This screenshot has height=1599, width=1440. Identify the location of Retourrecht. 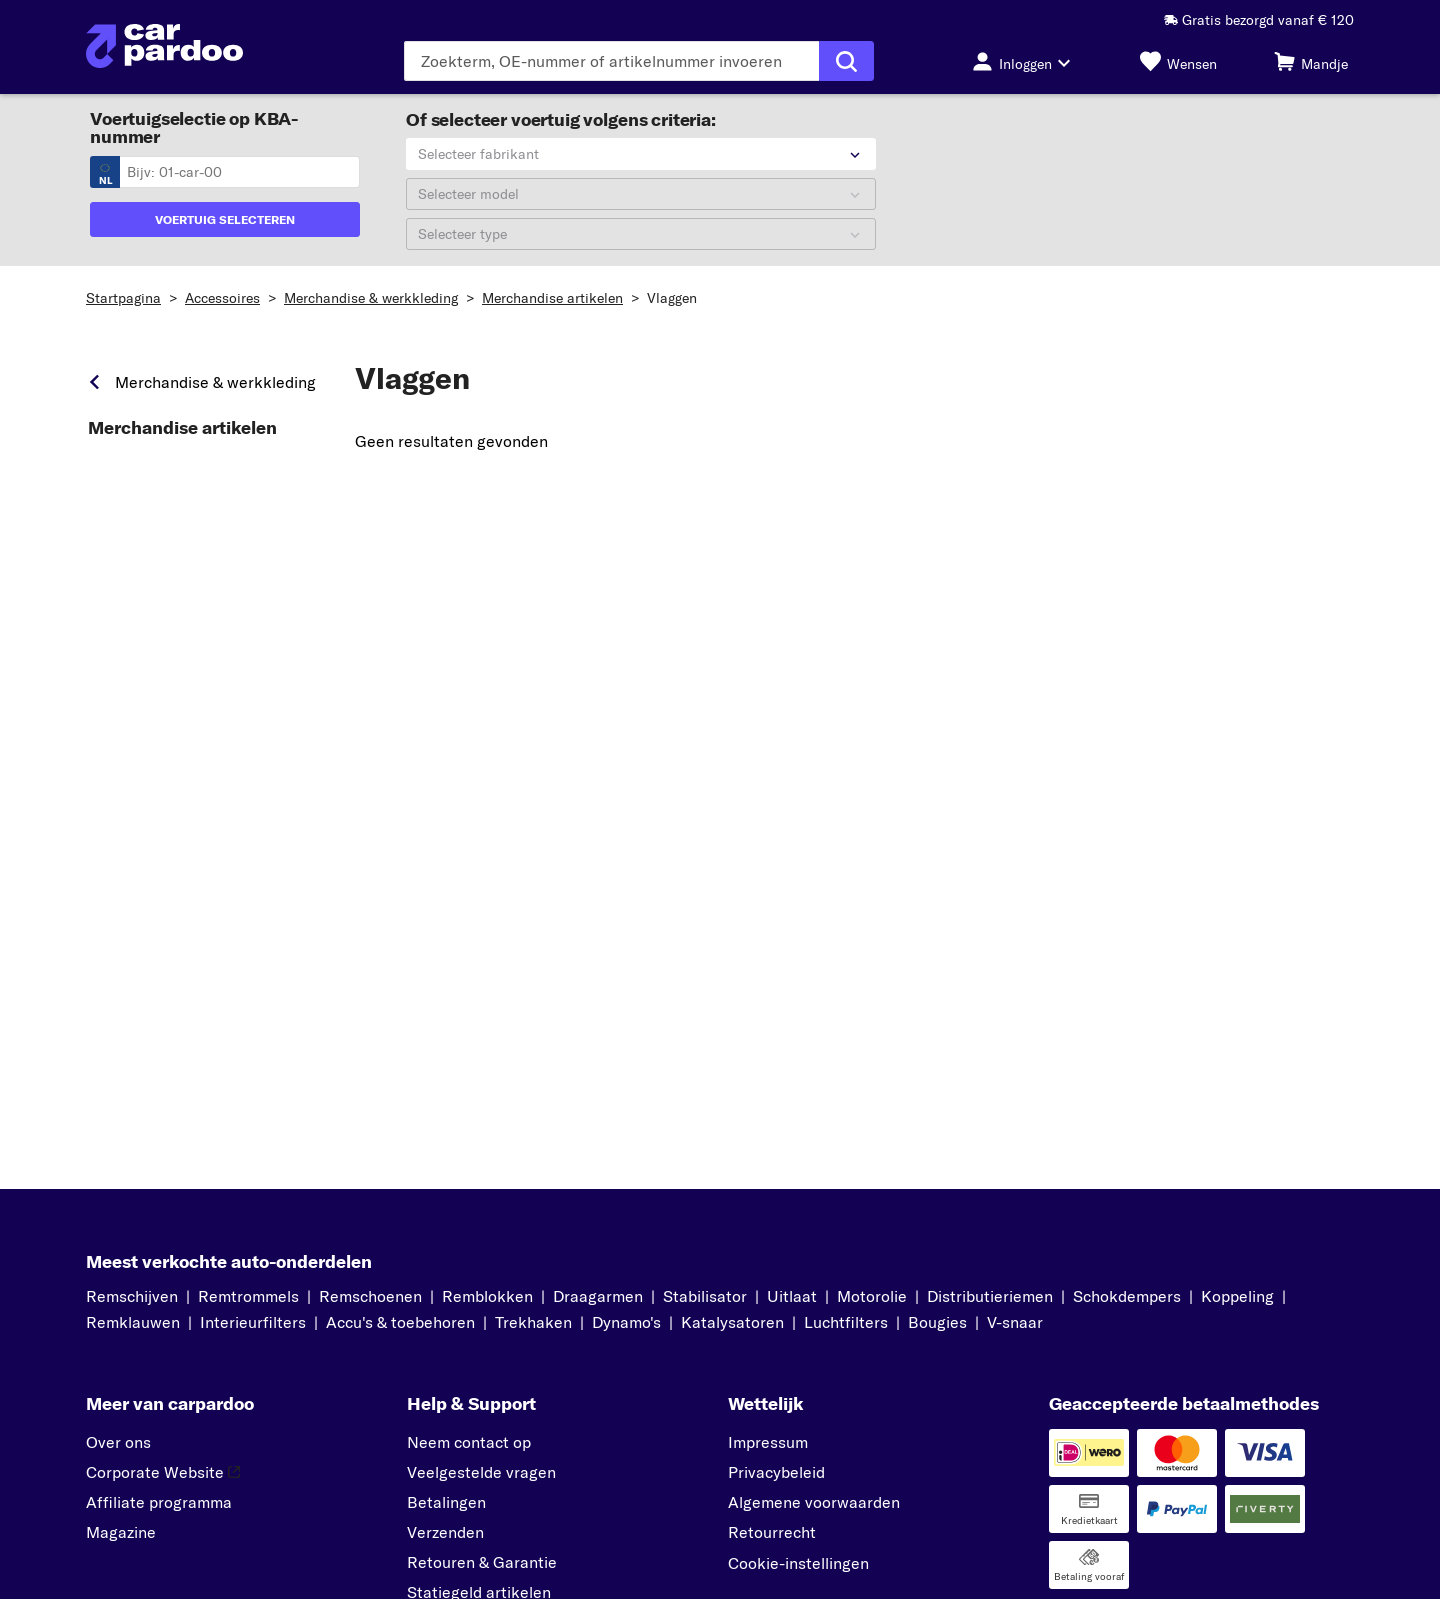
(772, 1532).